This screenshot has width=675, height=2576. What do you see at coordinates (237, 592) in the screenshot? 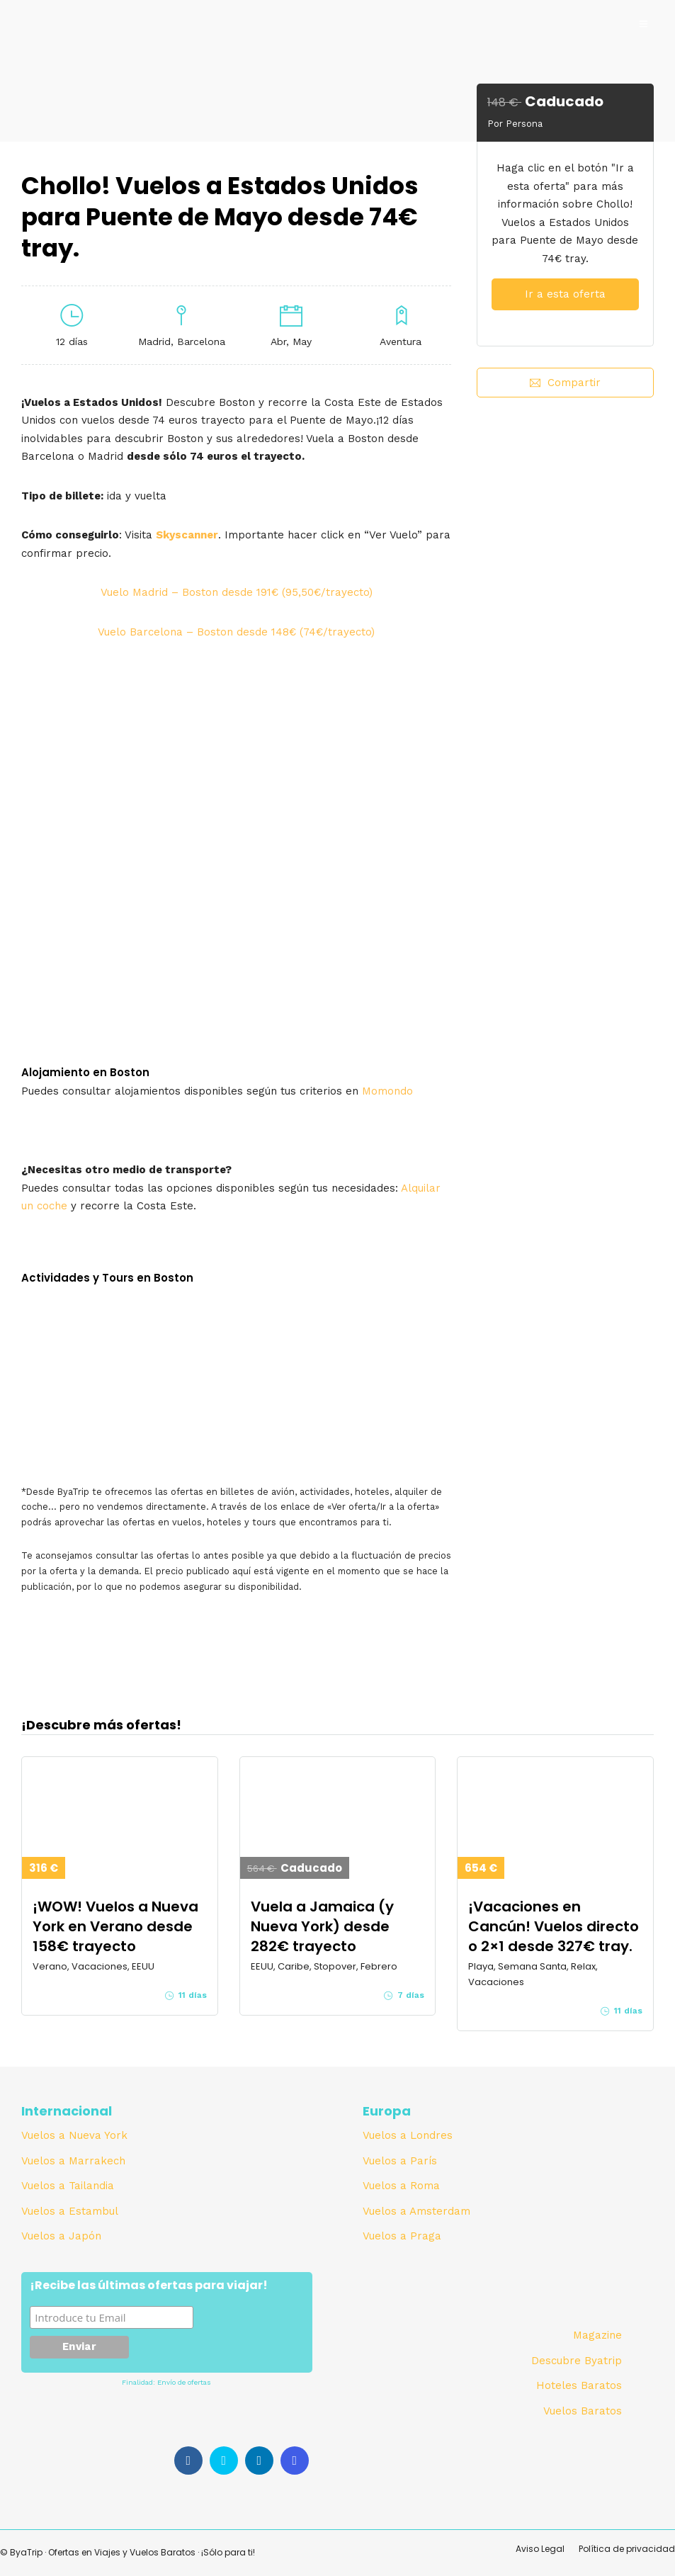
I see `Vuelo Madrid – Boston desde 191€ (95,50€/trayecto)` at bounding box center [237, 592].